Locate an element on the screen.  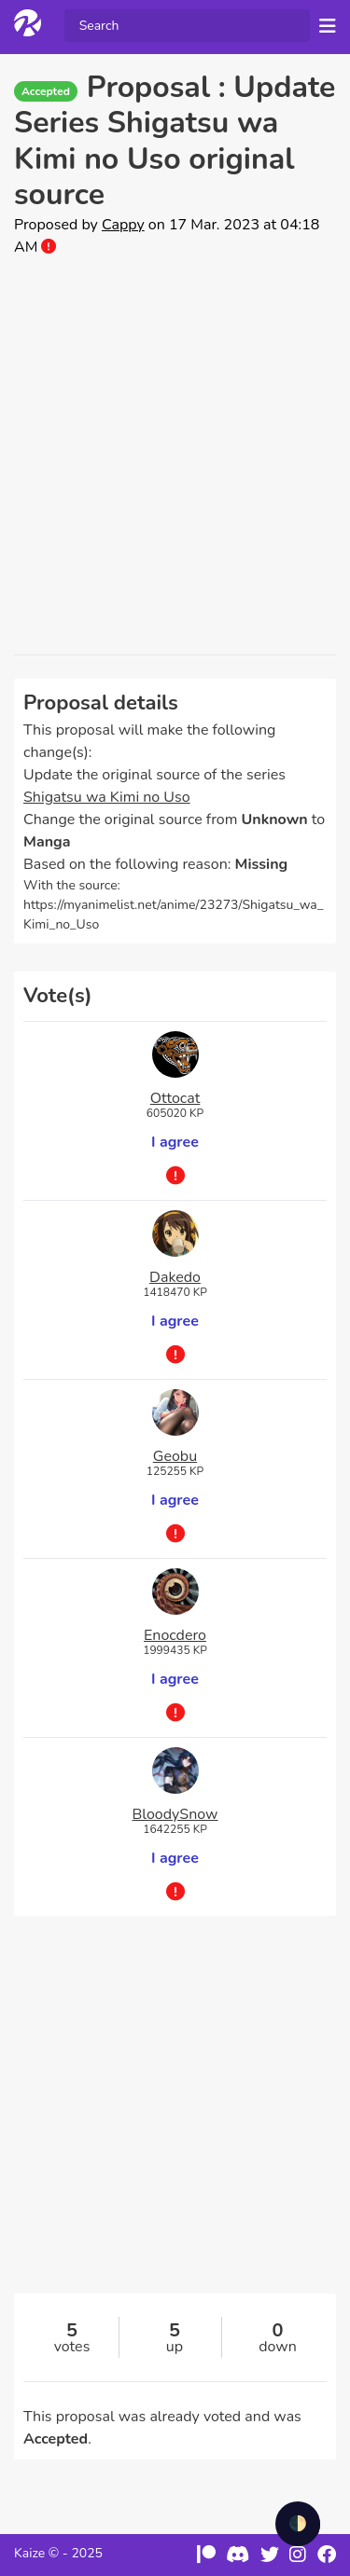
Cappy is located at coordinates (123, 224).